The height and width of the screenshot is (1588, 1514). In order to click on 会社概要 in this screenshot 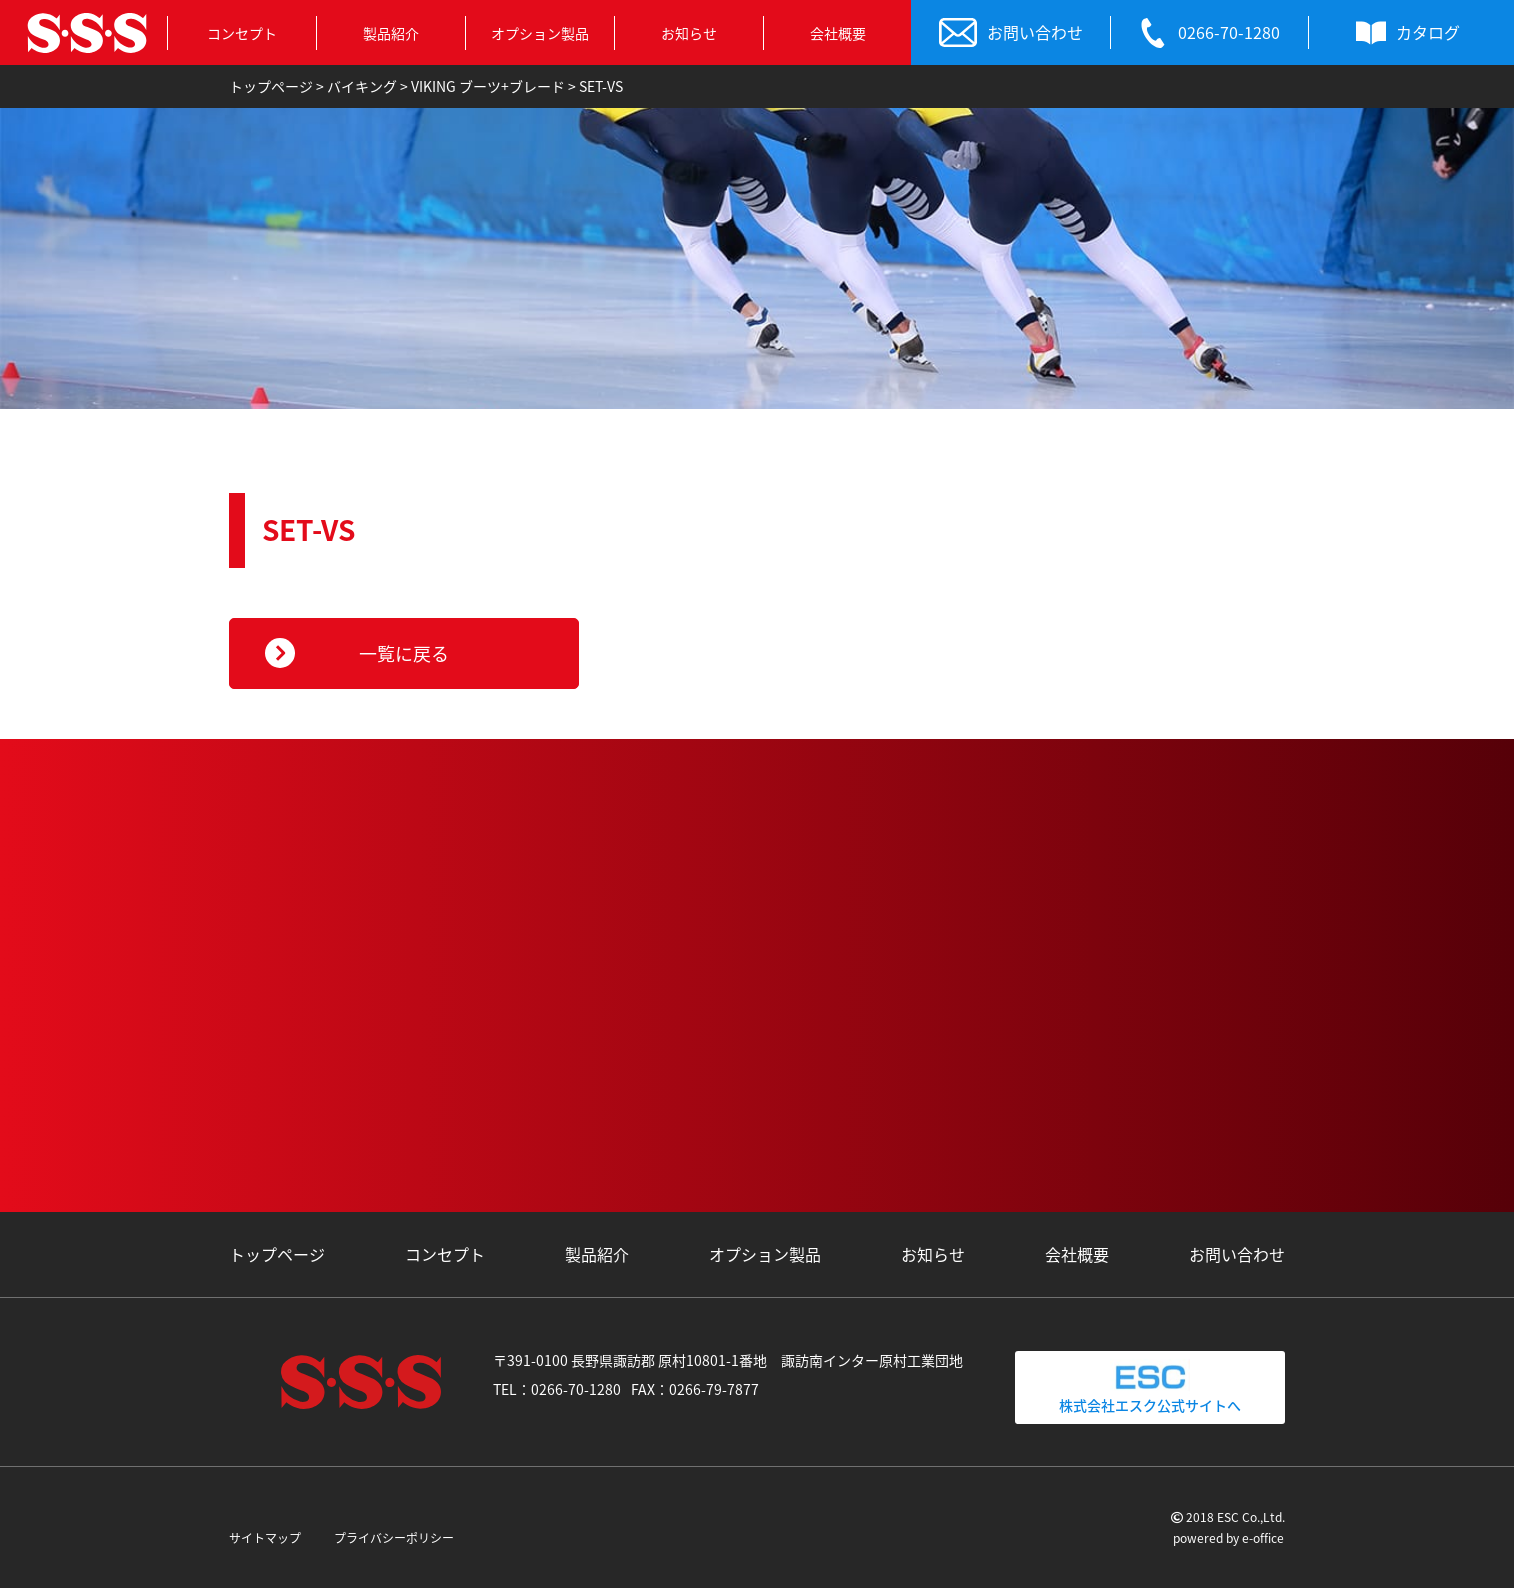, I will do `click(838, 33)`.